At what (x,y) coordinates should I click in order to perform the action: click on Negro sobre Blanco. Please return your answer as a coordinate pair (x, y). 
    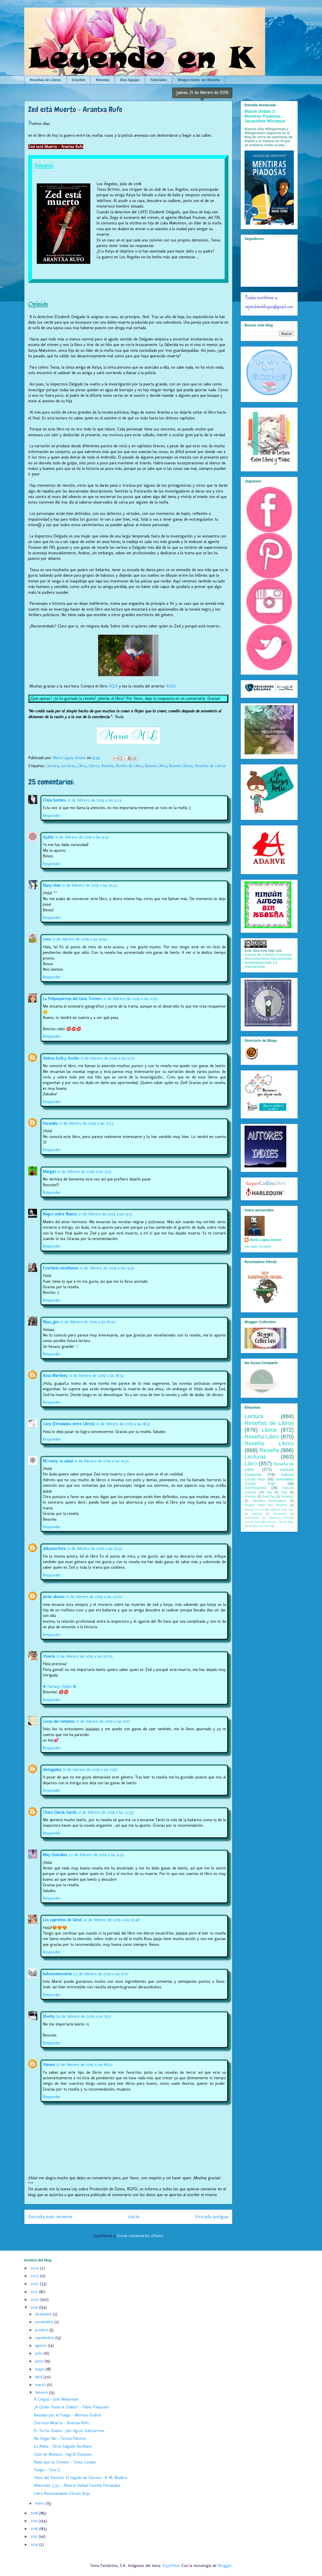
    Looking at the image, I should click on (60, 1214).